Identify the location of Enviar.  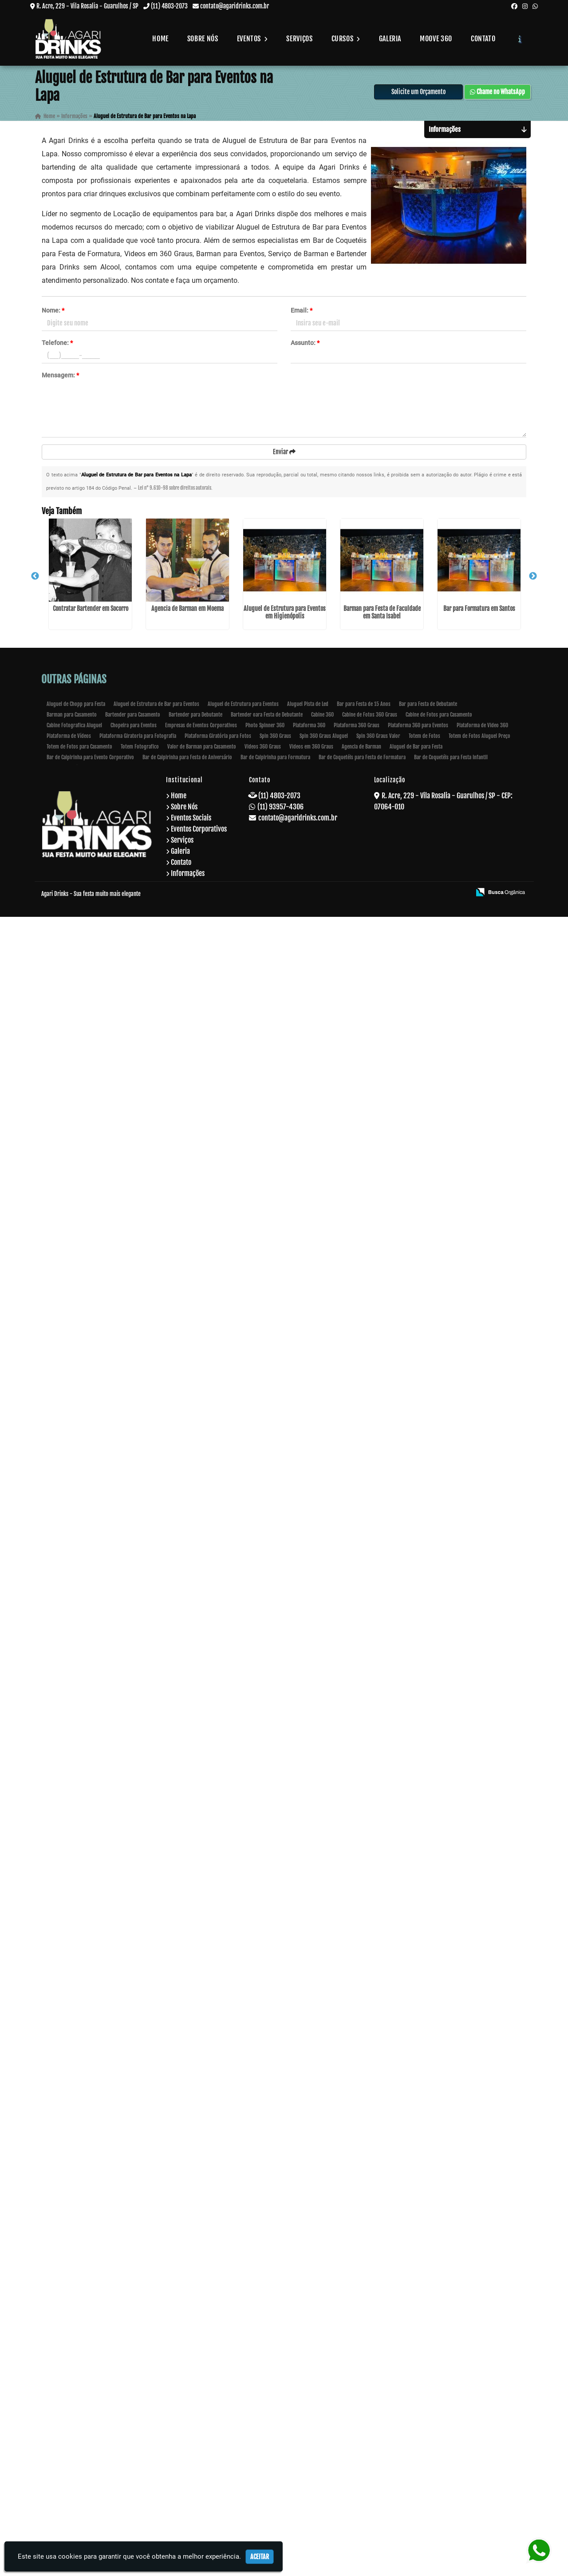
(284, 455).